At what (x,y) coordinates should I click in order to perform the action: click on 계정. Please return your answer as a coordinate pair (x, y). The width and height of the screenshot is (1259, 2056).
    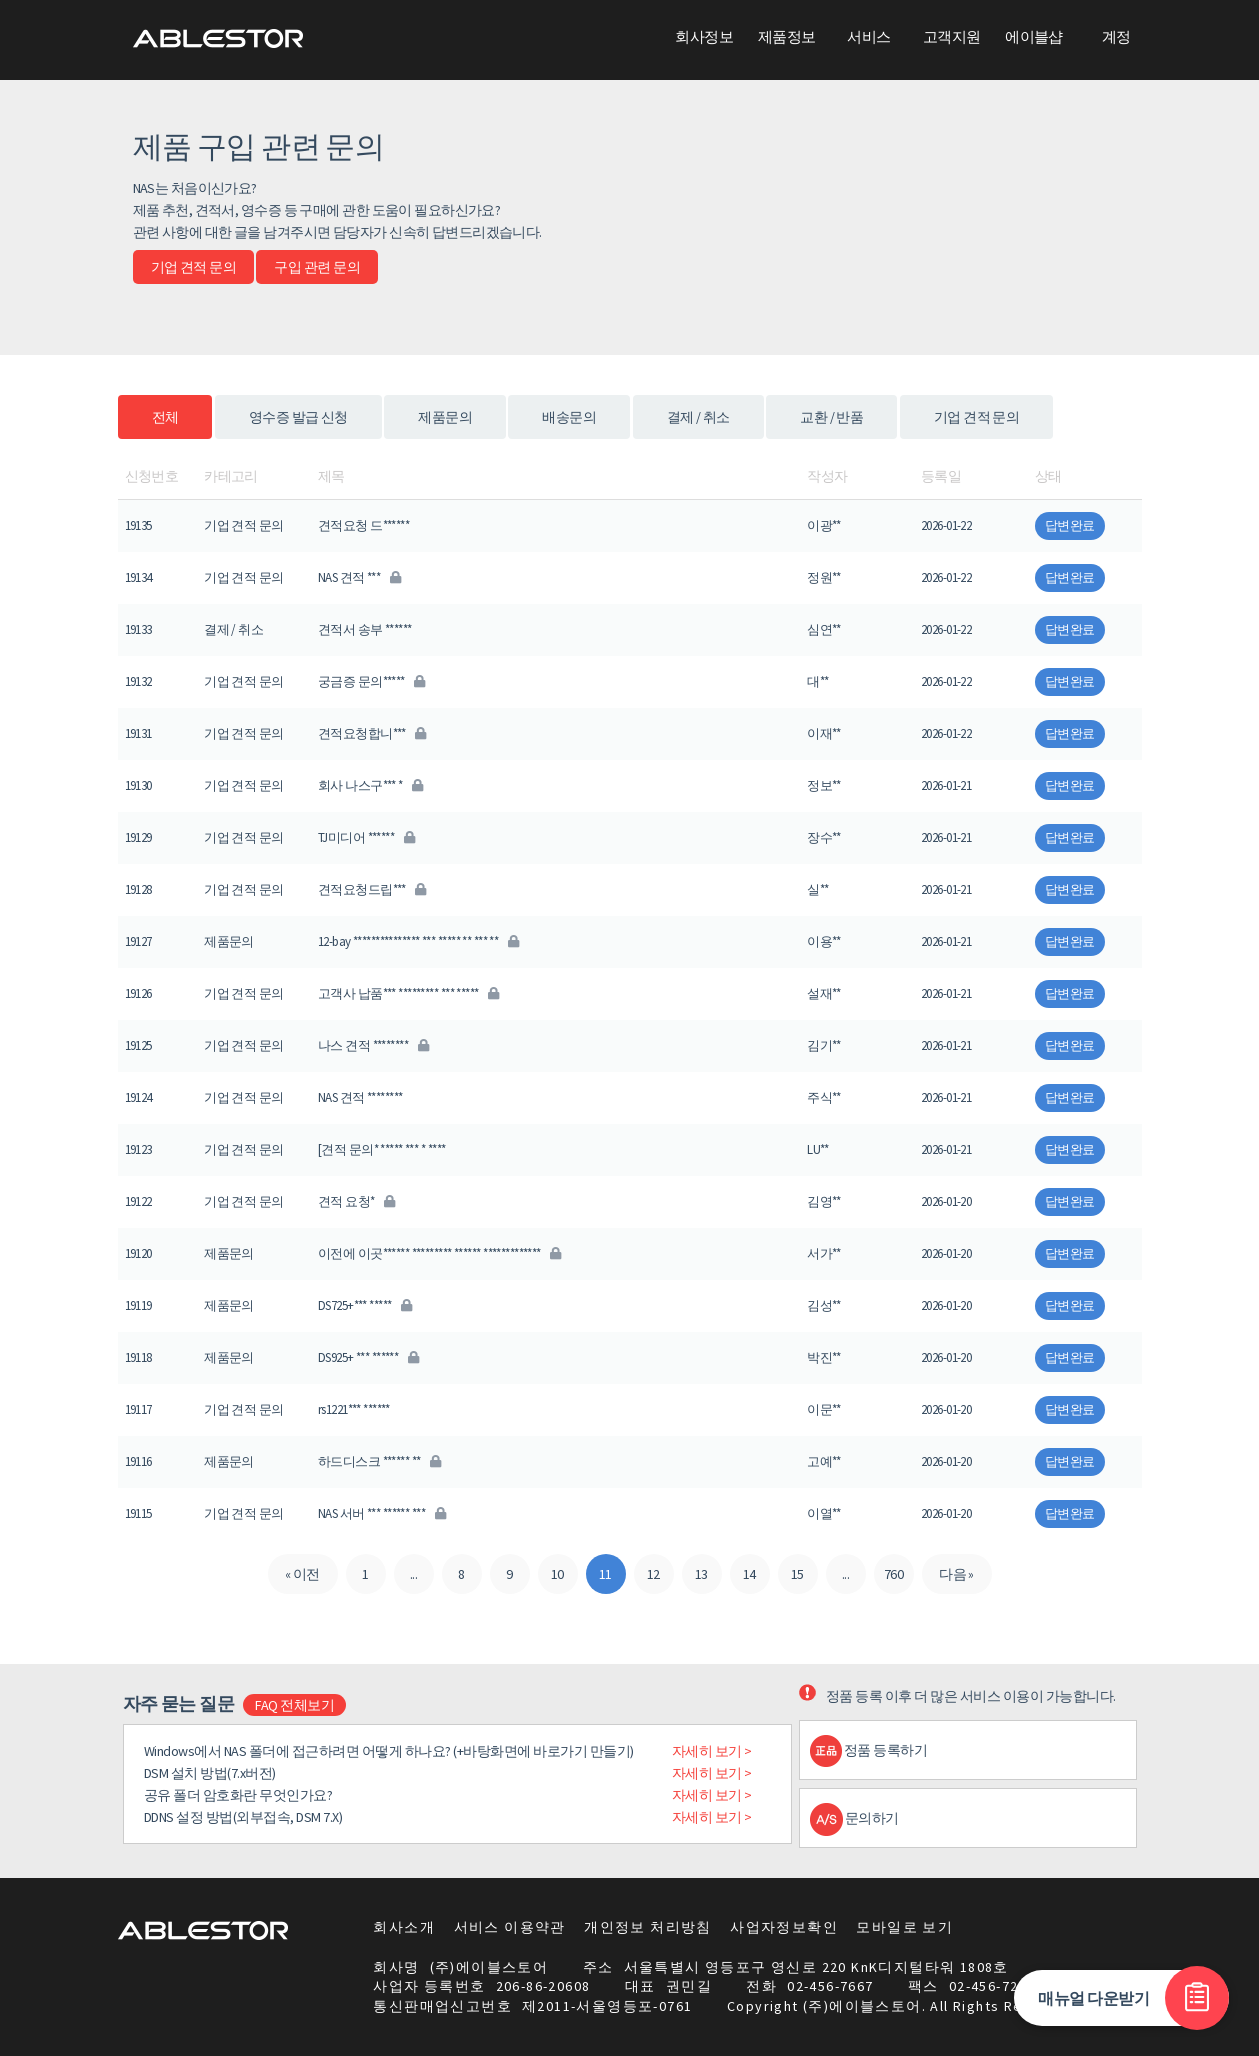
    Looking at the image, I should click on (1116, 36).